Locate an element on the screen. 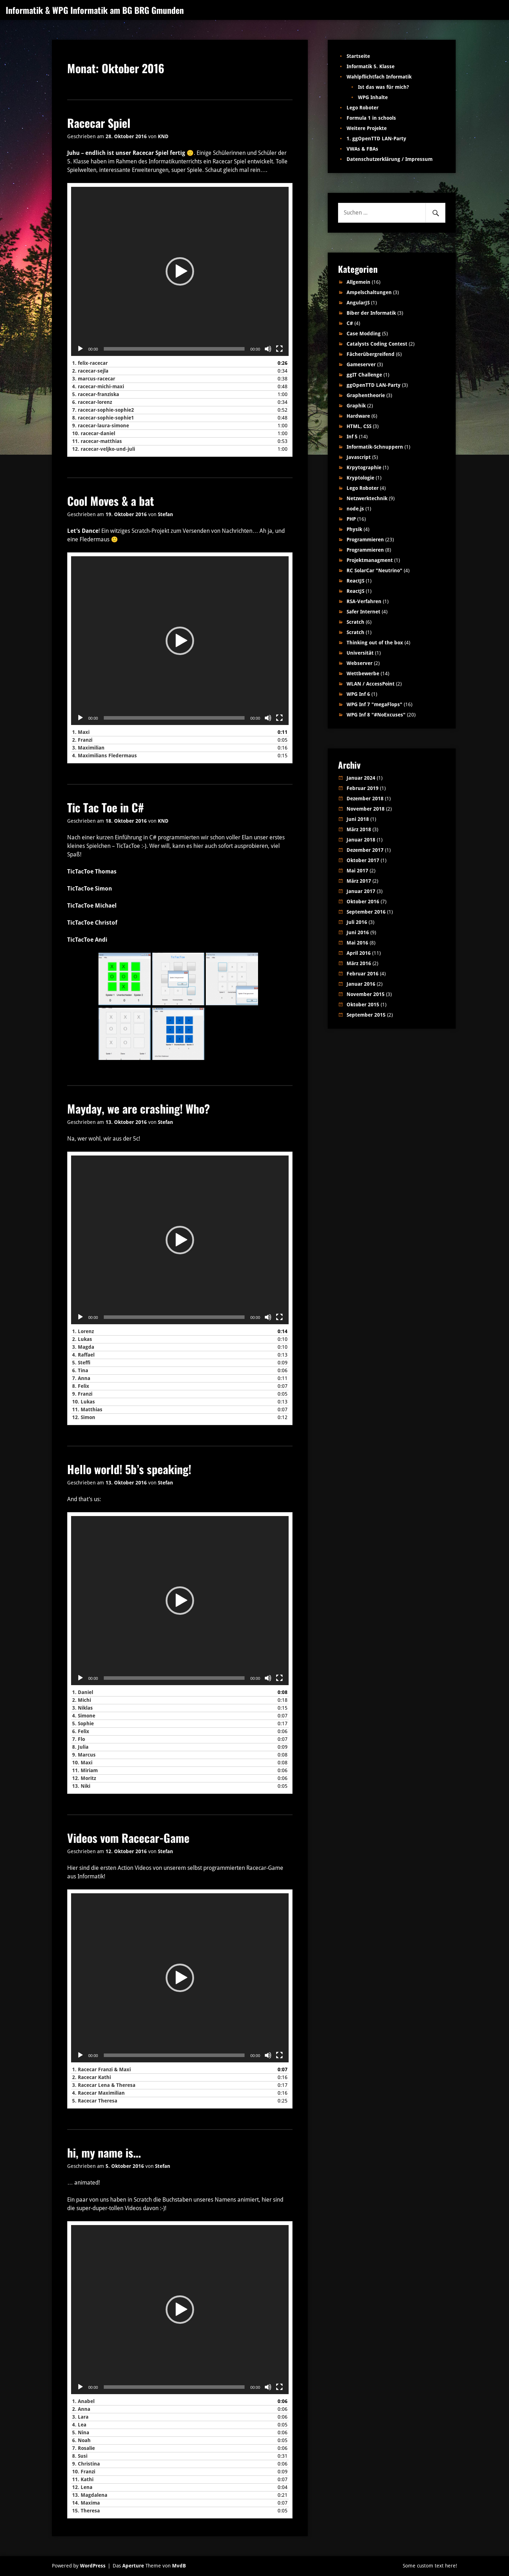  7. is located at coordinates (103, 410).